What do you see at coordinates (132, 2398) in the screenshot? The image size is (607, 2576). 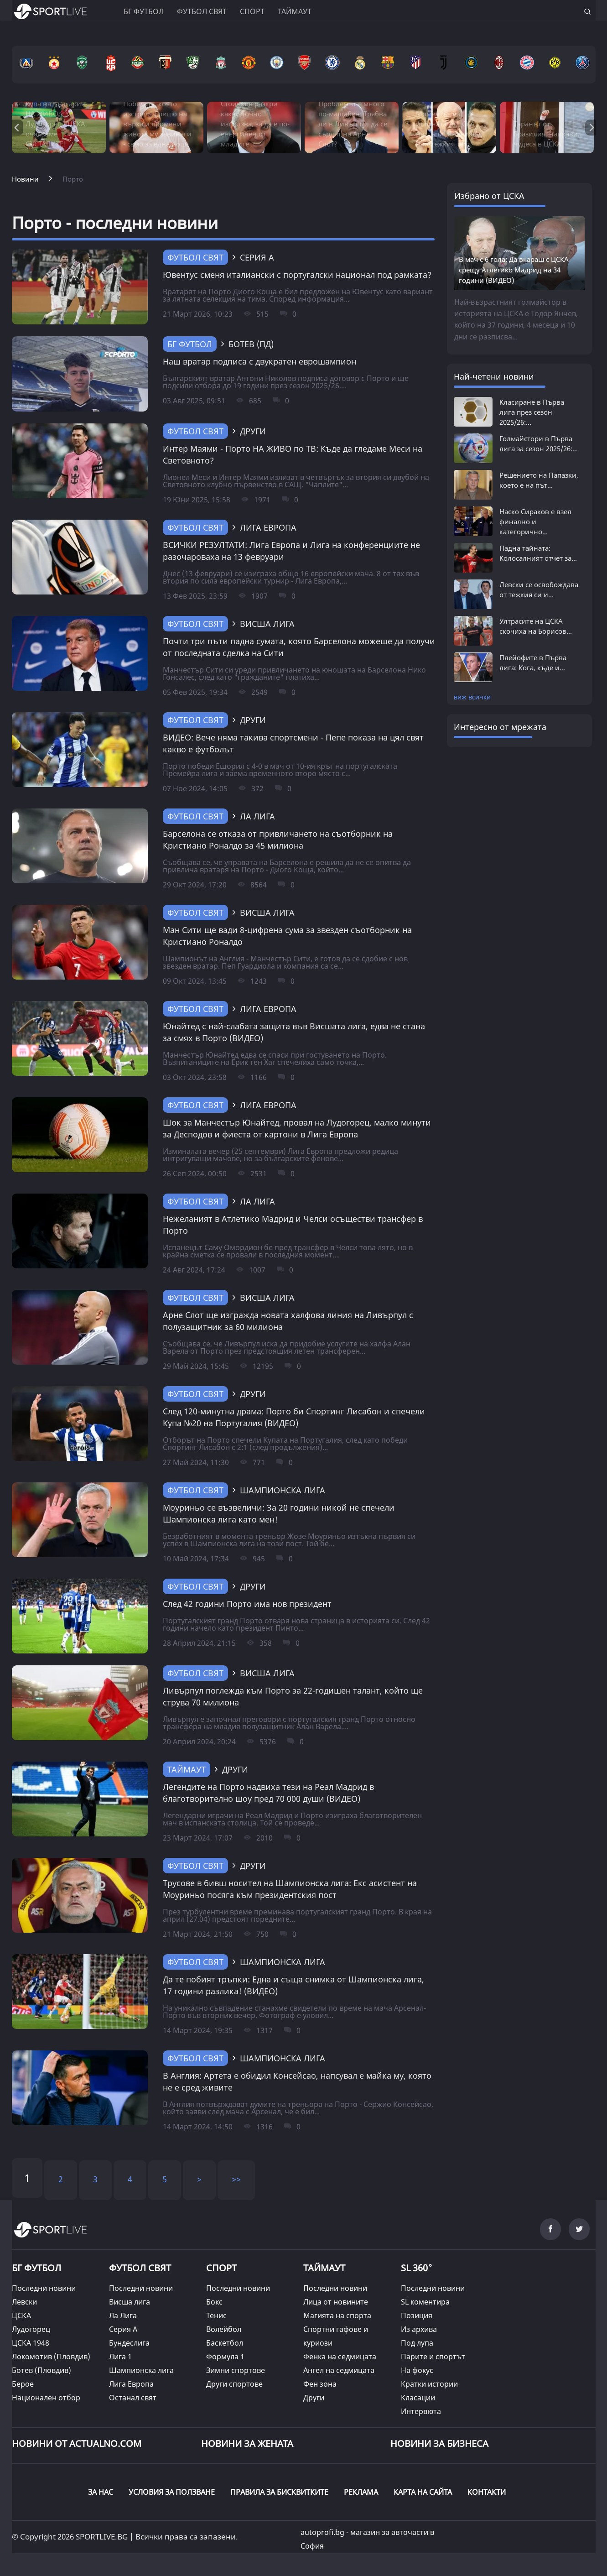 I see `Останал свят` at bounding box center [132, 2398].